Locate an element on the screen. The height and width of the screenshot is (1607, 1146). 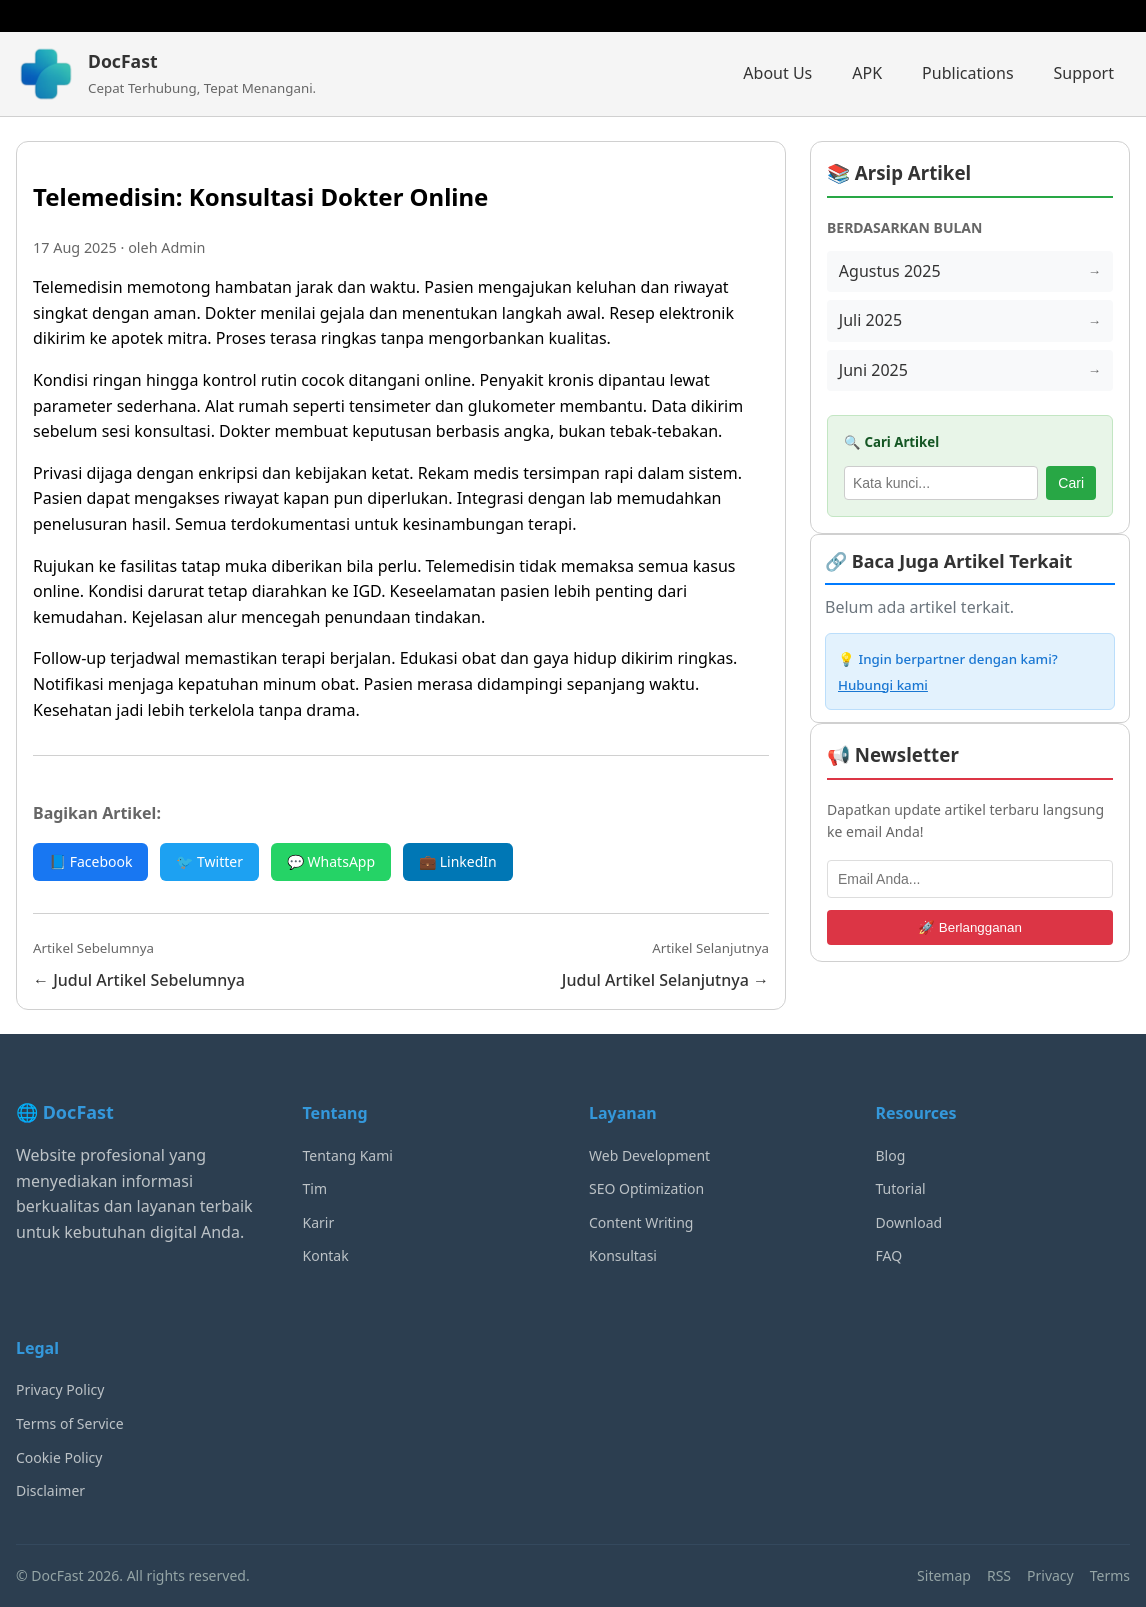
Blog is located at coordinates (891, 1155).